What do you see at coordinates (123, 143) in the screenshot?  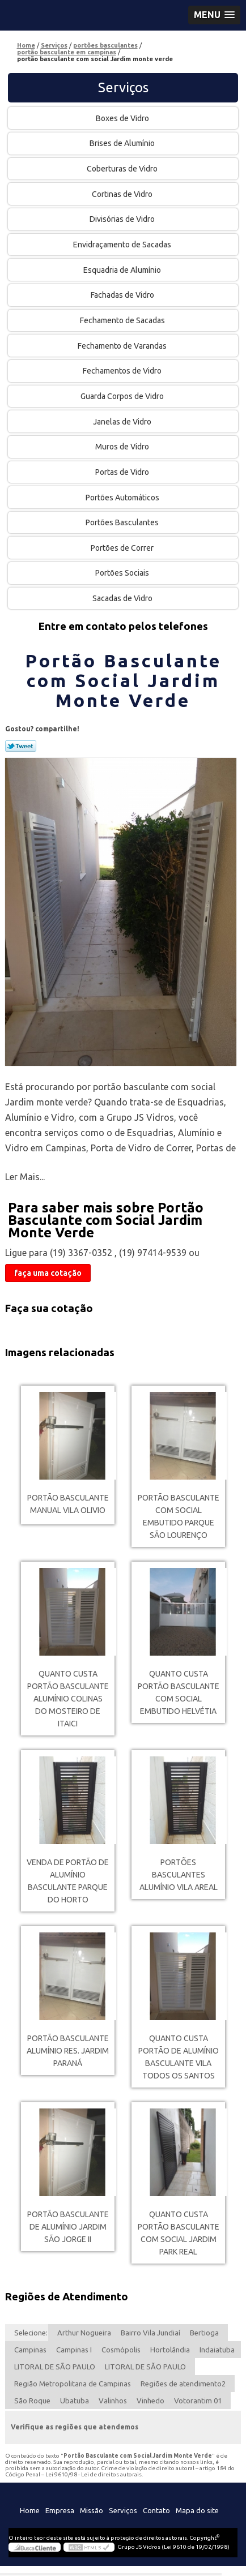 I see `Brises de Alumínio` at bounding box center [123, 143].